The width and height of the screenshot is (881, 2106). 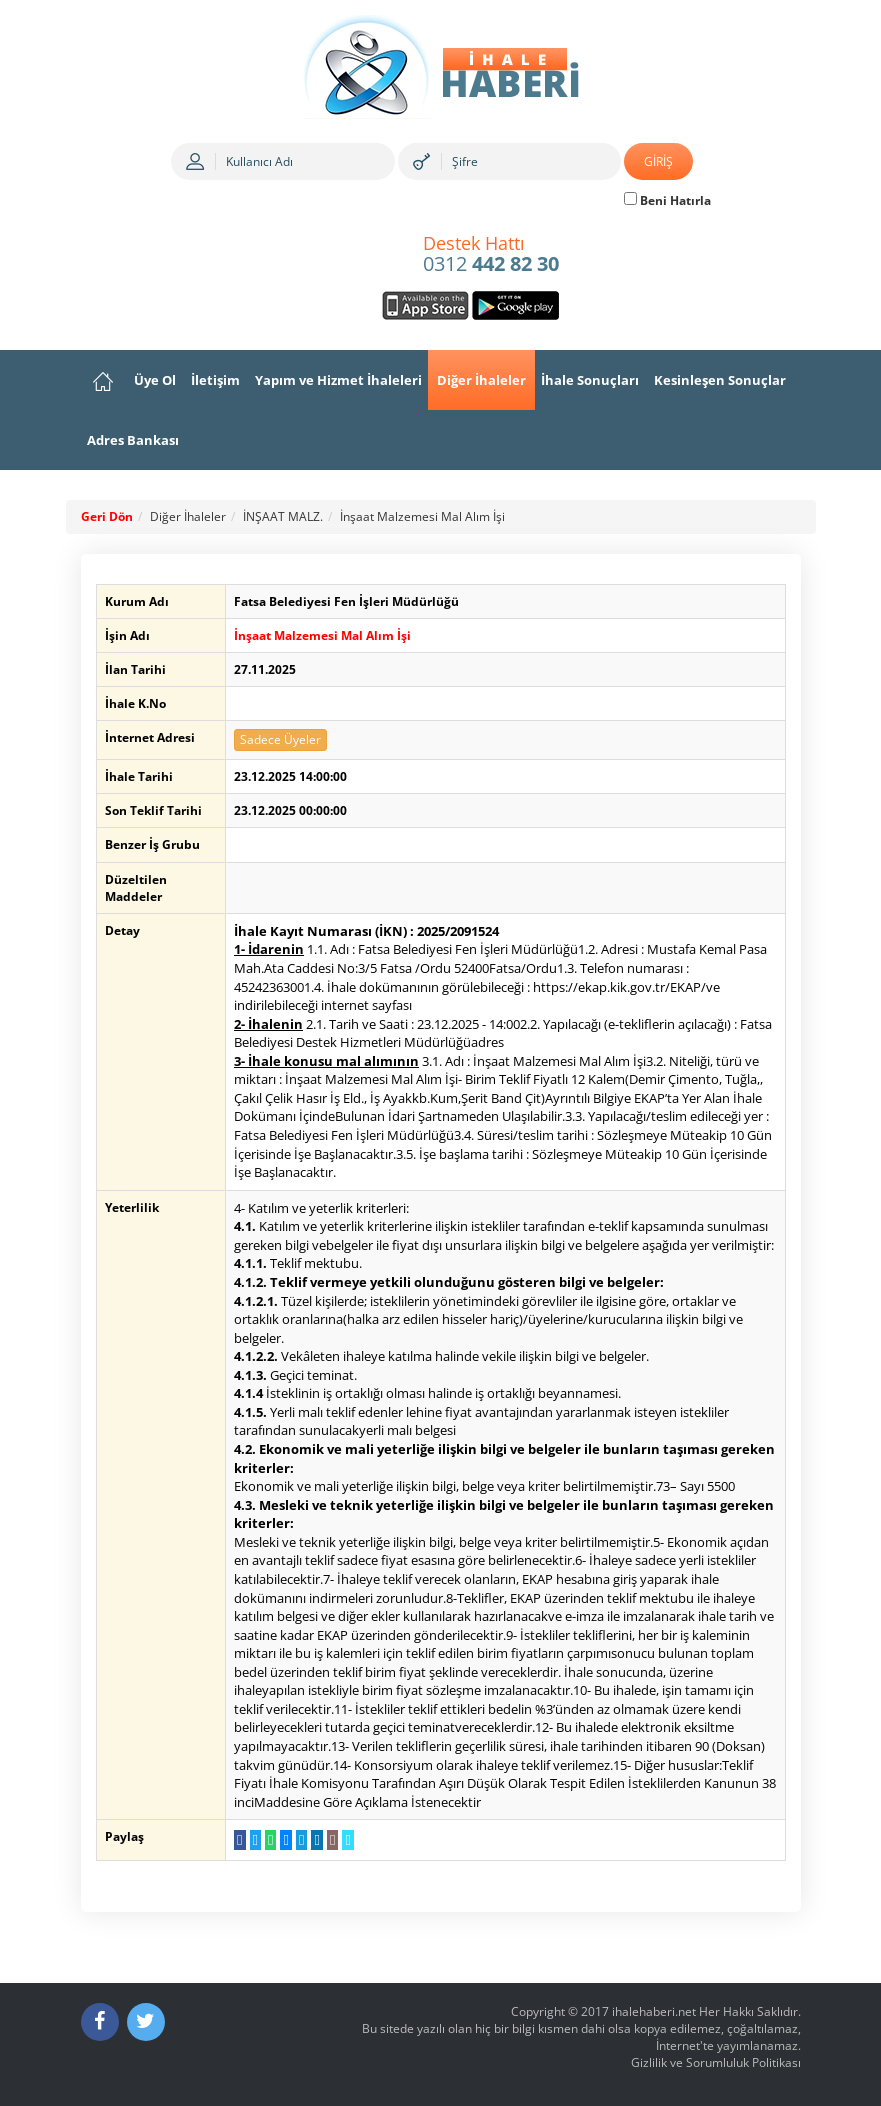 I want to click on [Twitter], so click(x=146, y=2022).